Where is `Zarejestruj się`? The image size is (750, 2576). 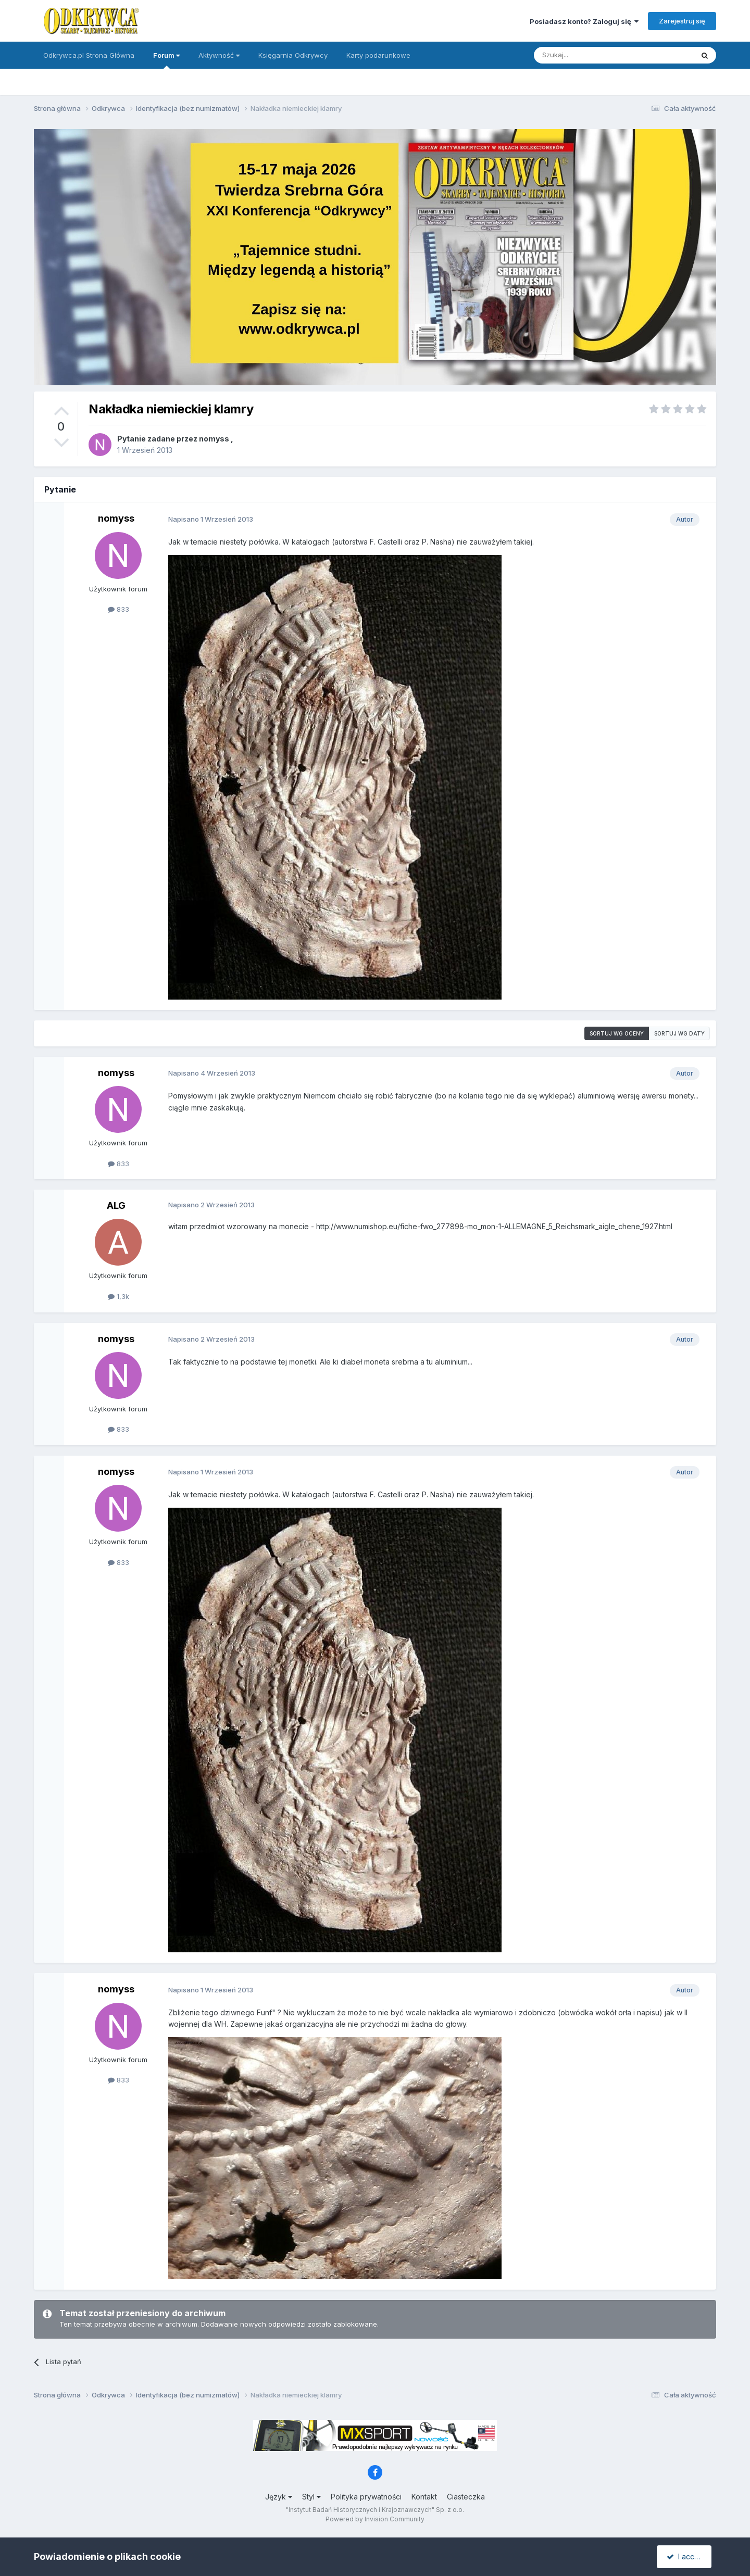
Zarejestruj się is located at coordinates (682, 21).